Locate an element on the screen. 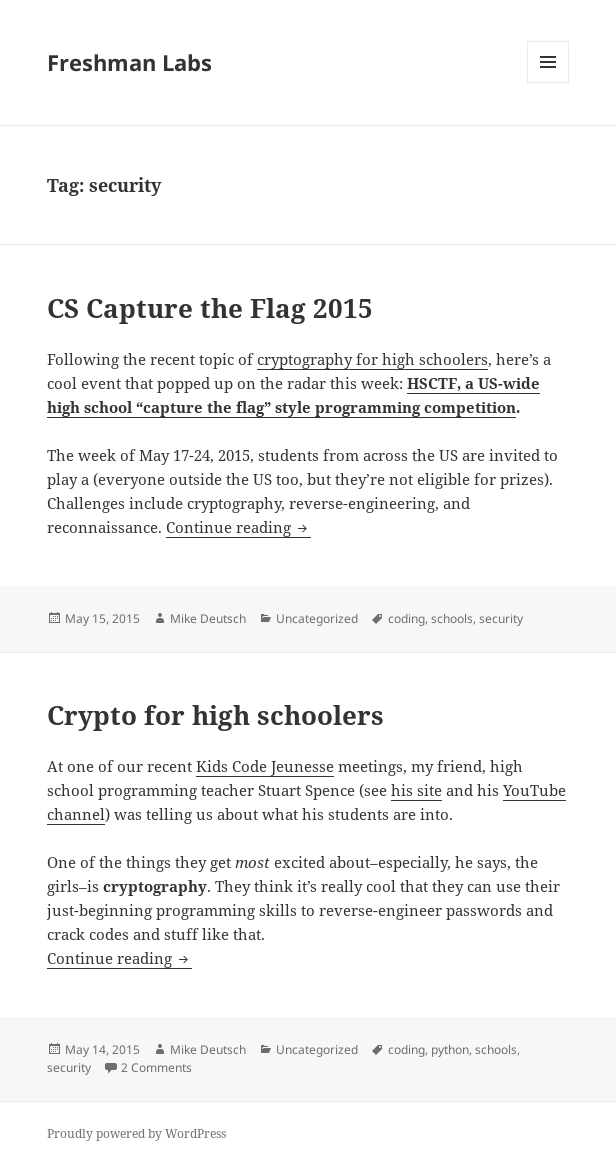 This screenshot has height=1167, width=616. cryptography for high schoolers is located at coordinates (372, 359).